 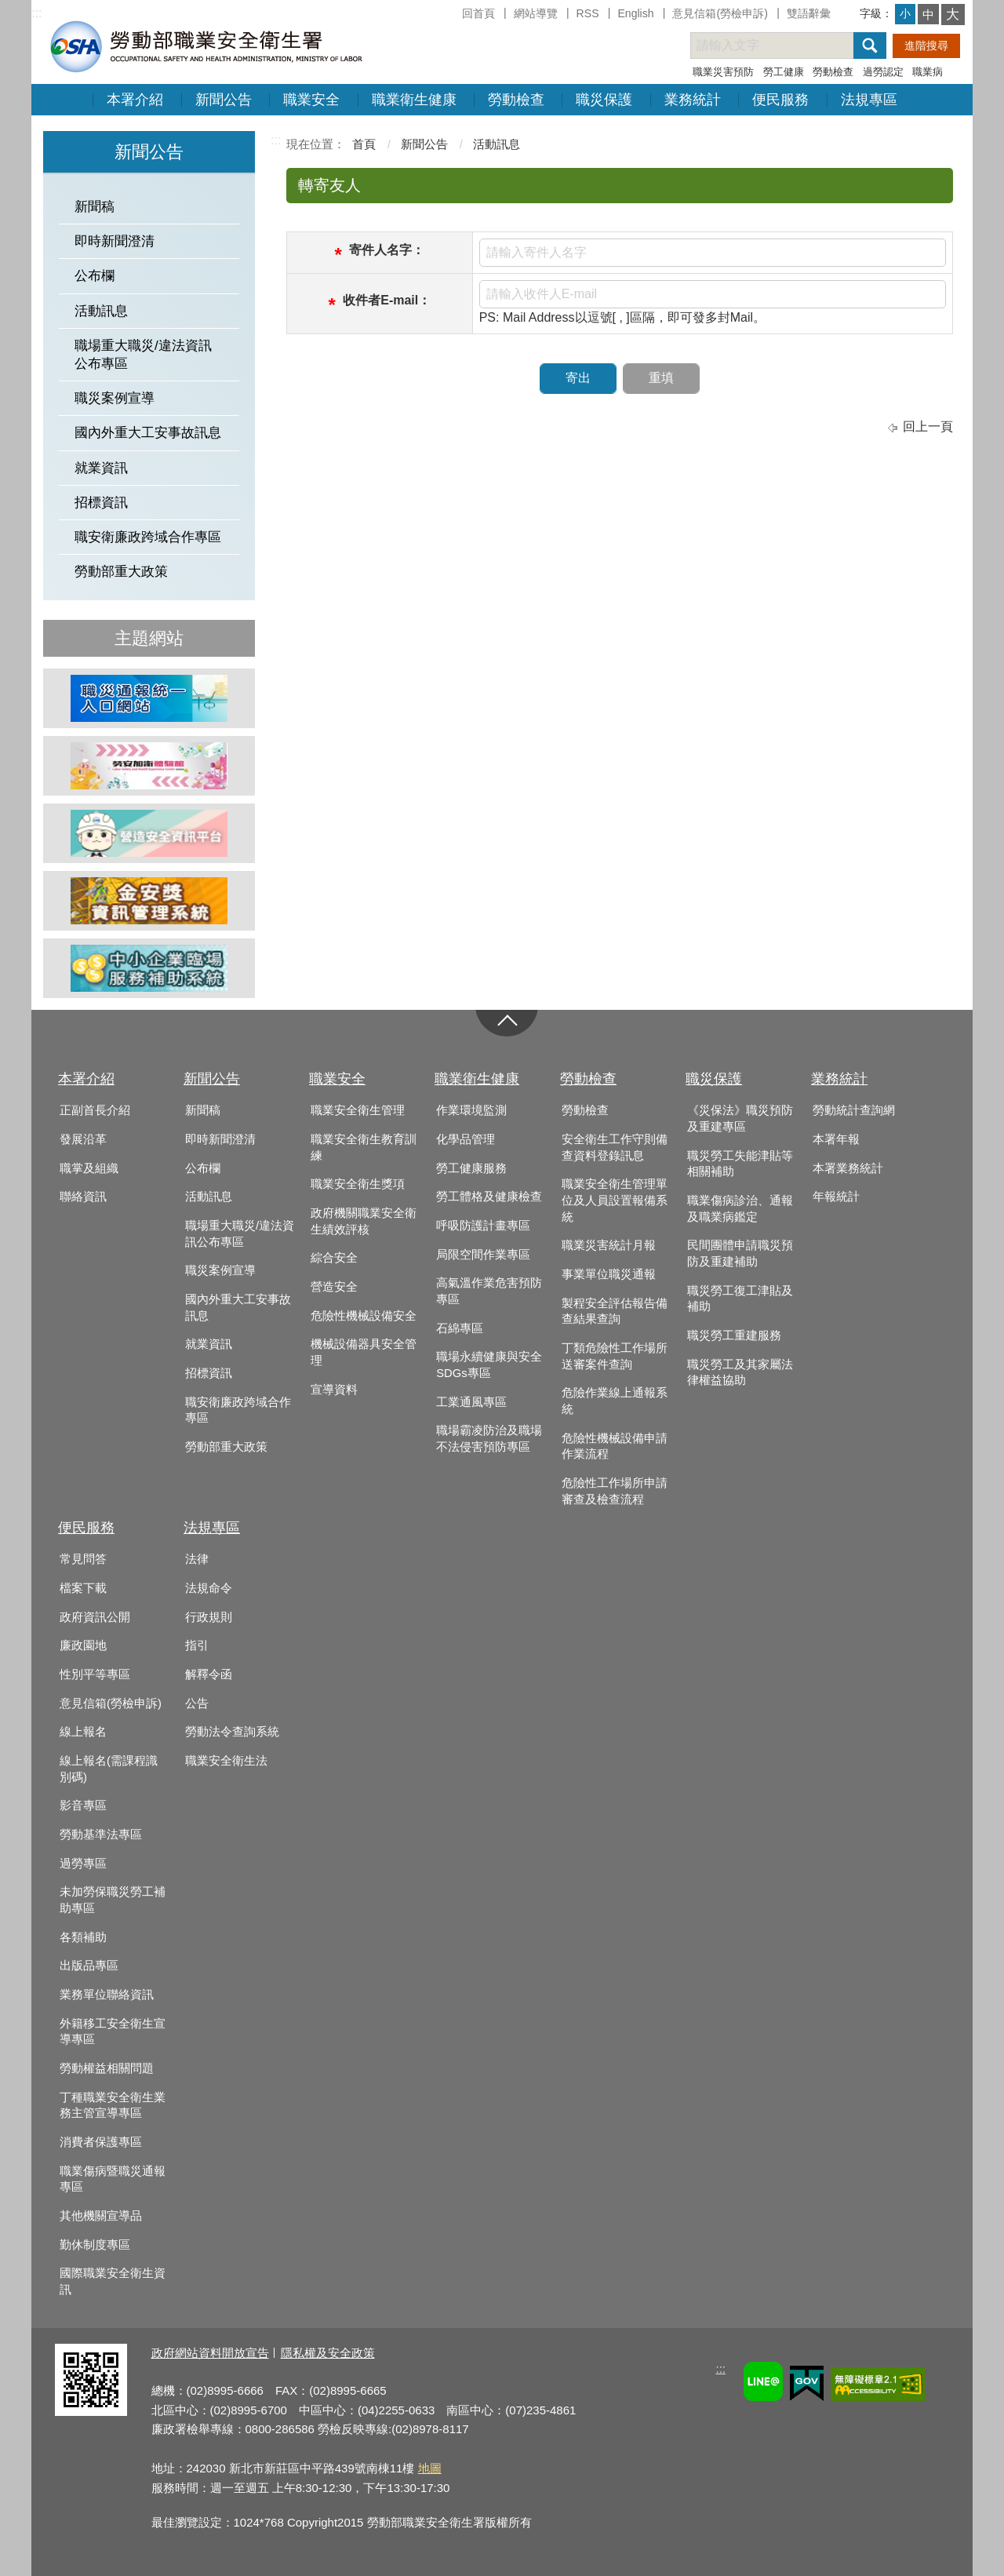 I want to click on 外籍移工安全衛生宣導專區, so click(x=113, y=2031).